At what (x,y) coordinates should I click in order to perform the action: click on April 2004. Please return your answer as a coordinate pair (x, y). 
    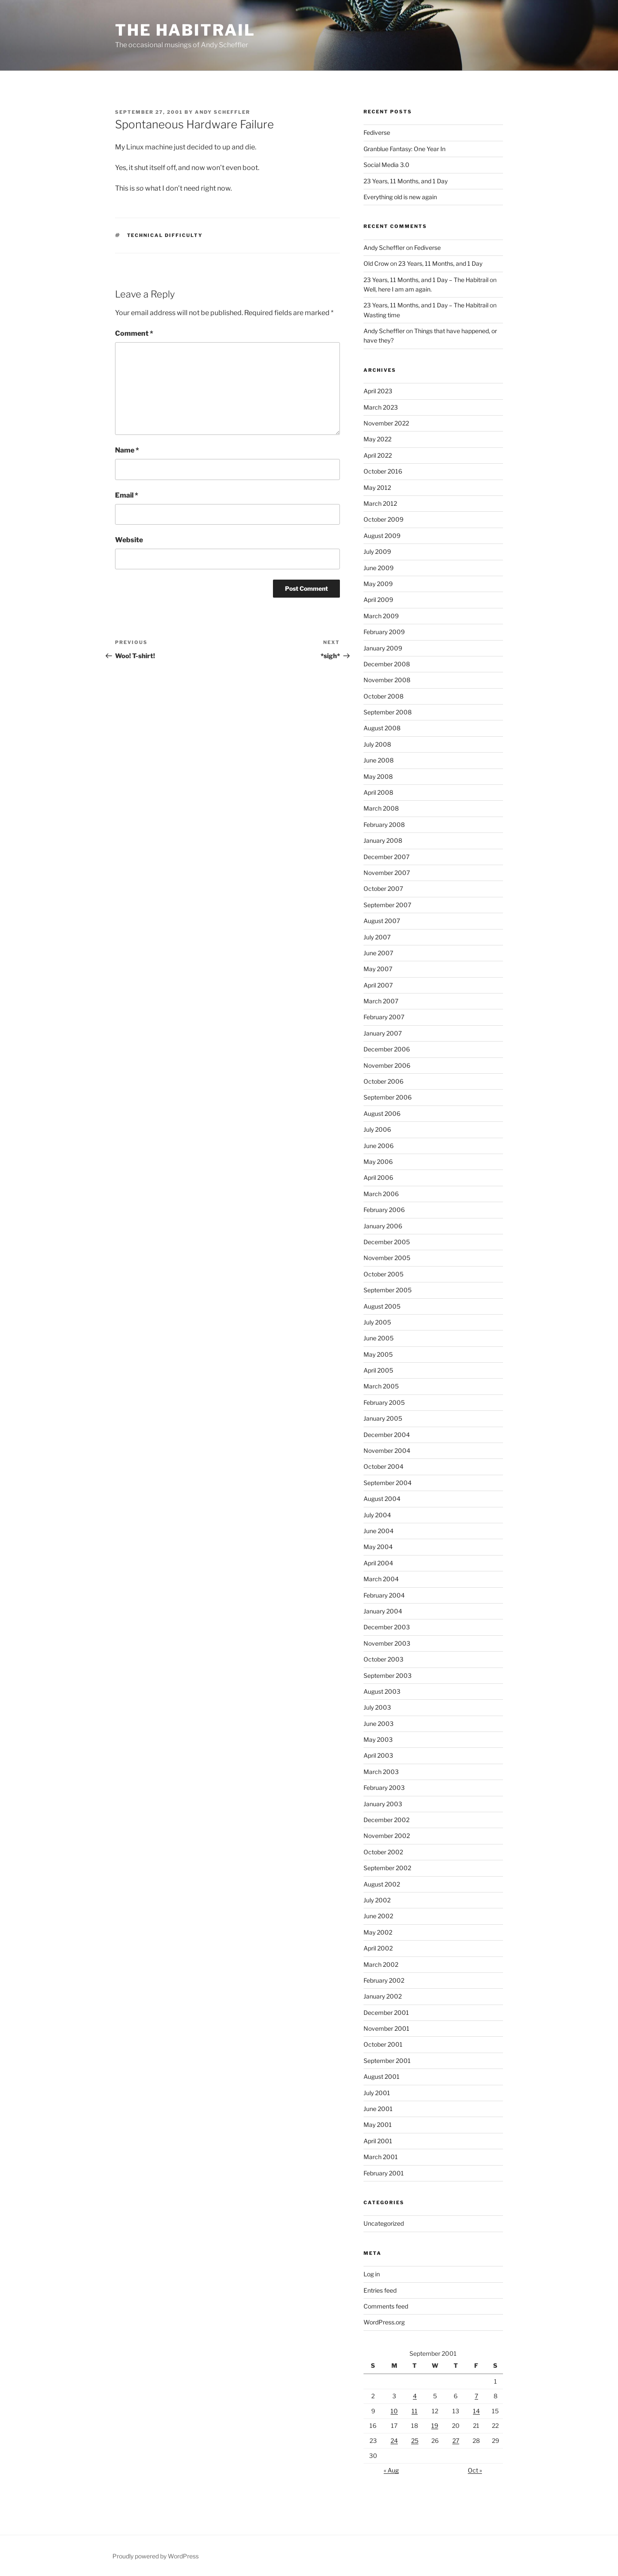
    Looking at the image, I should click on (378, 1563).